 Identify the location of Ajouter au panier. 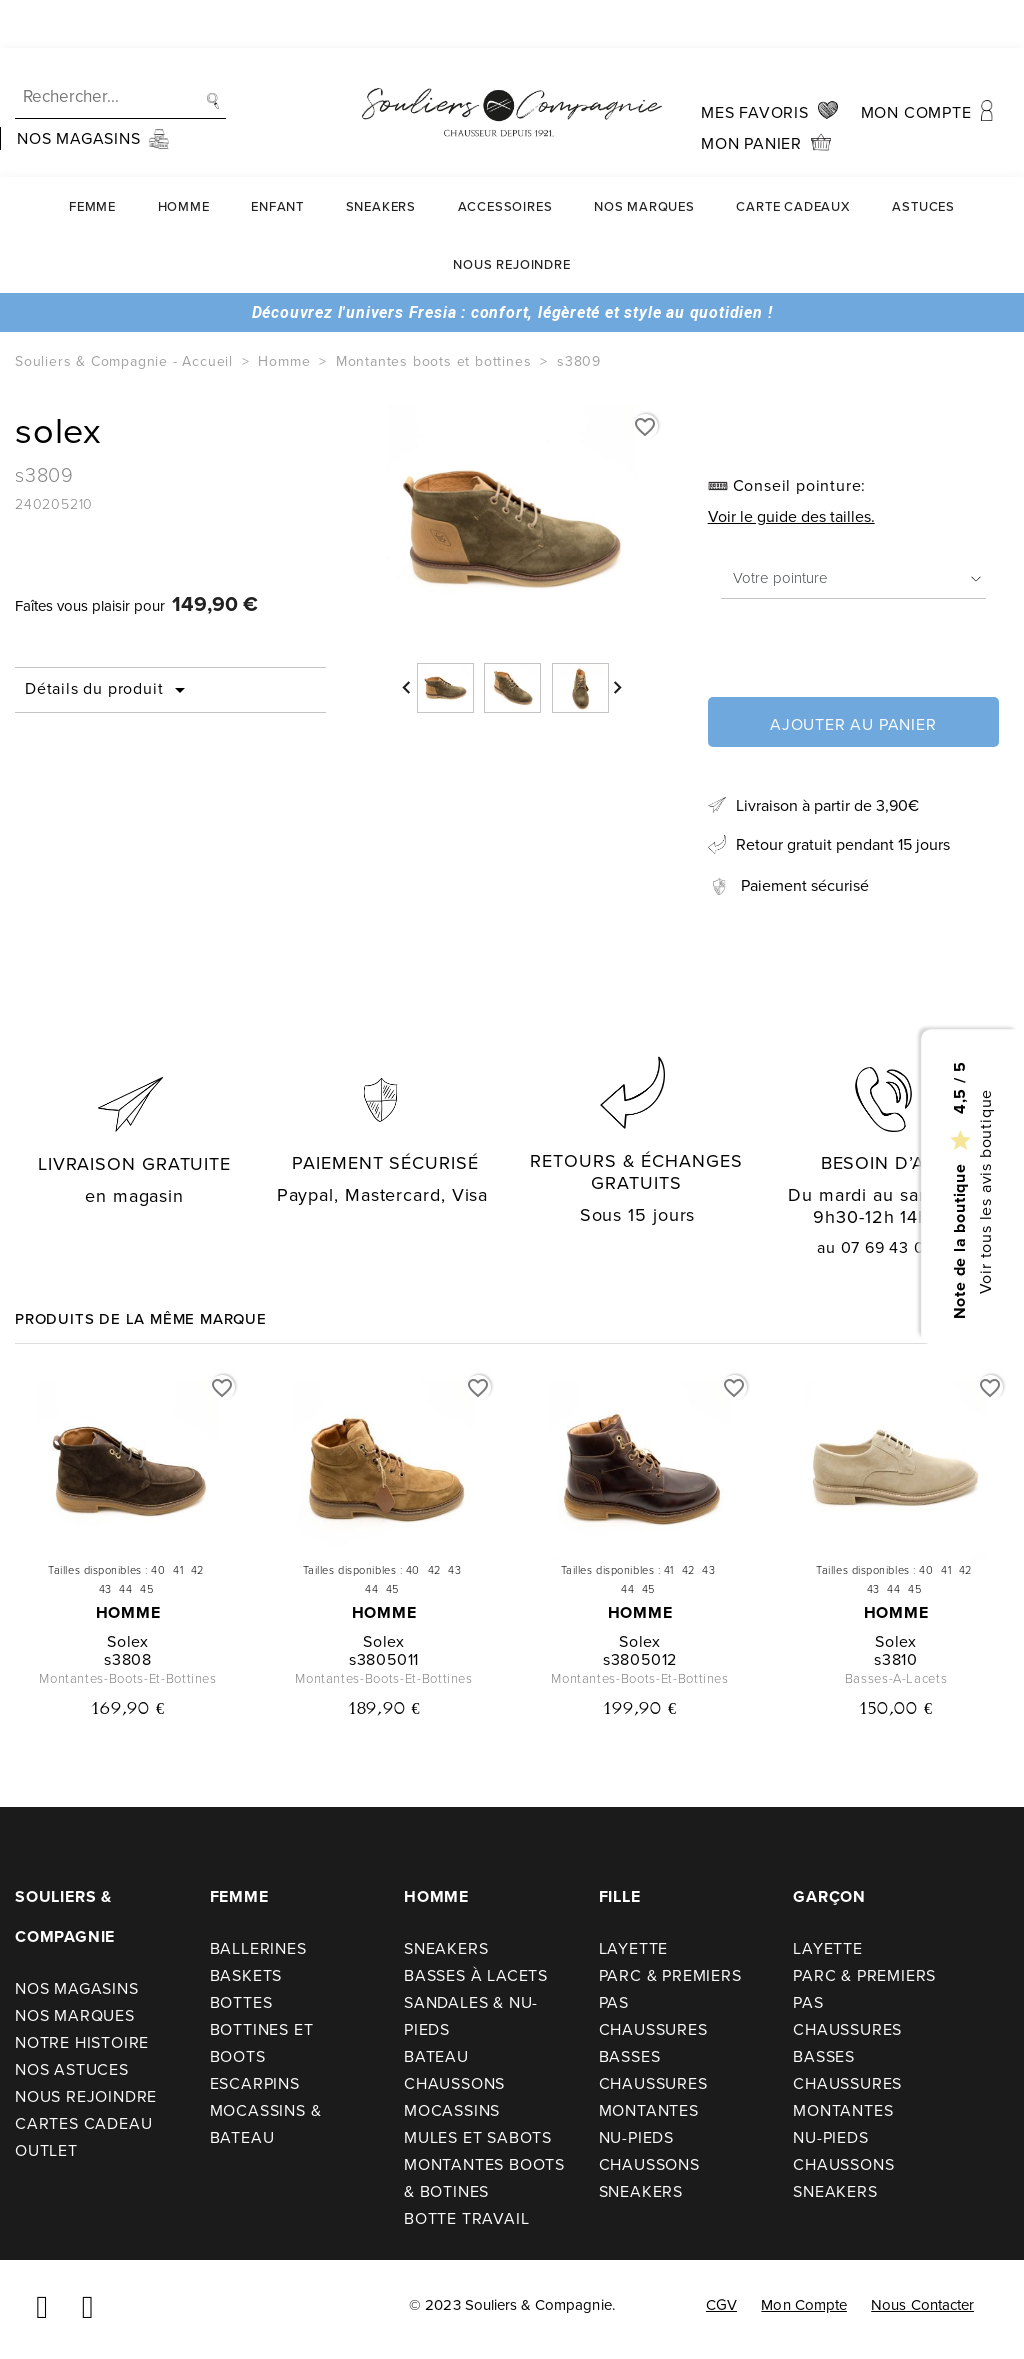
(853, 724).